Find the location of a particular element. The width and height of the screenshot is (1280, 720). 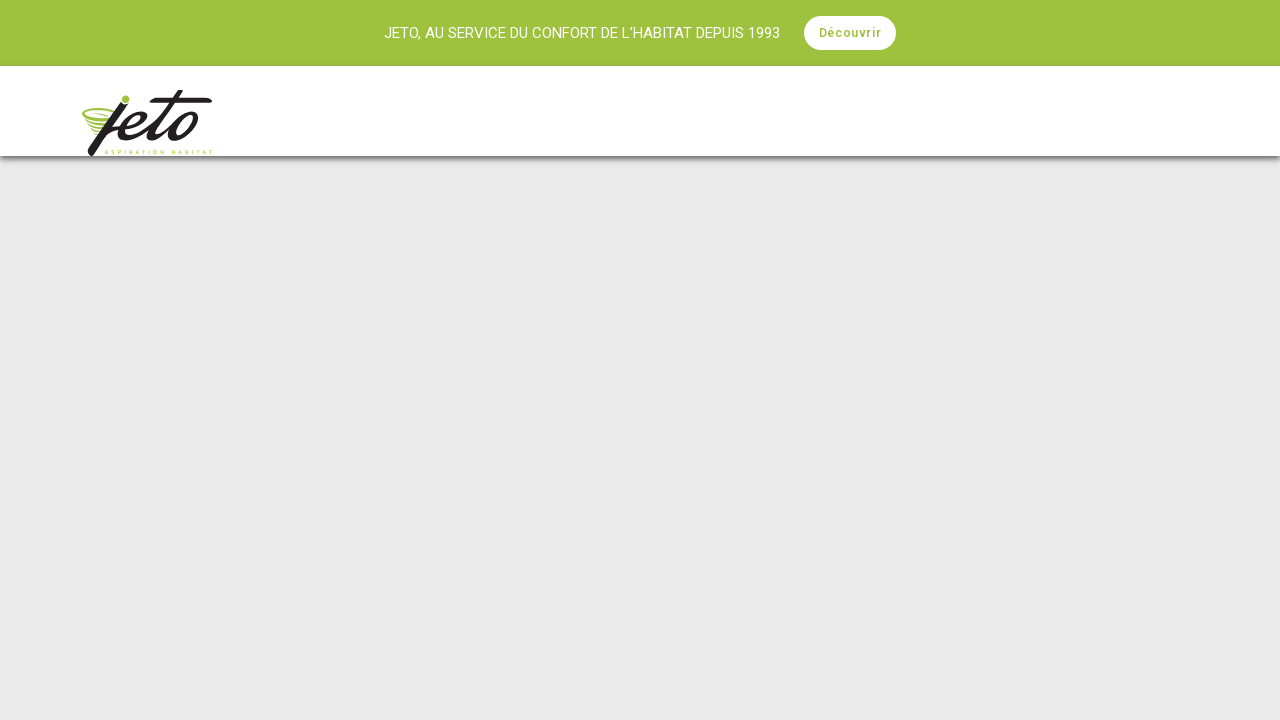

Découvrir is located at coordinates (850, 33).